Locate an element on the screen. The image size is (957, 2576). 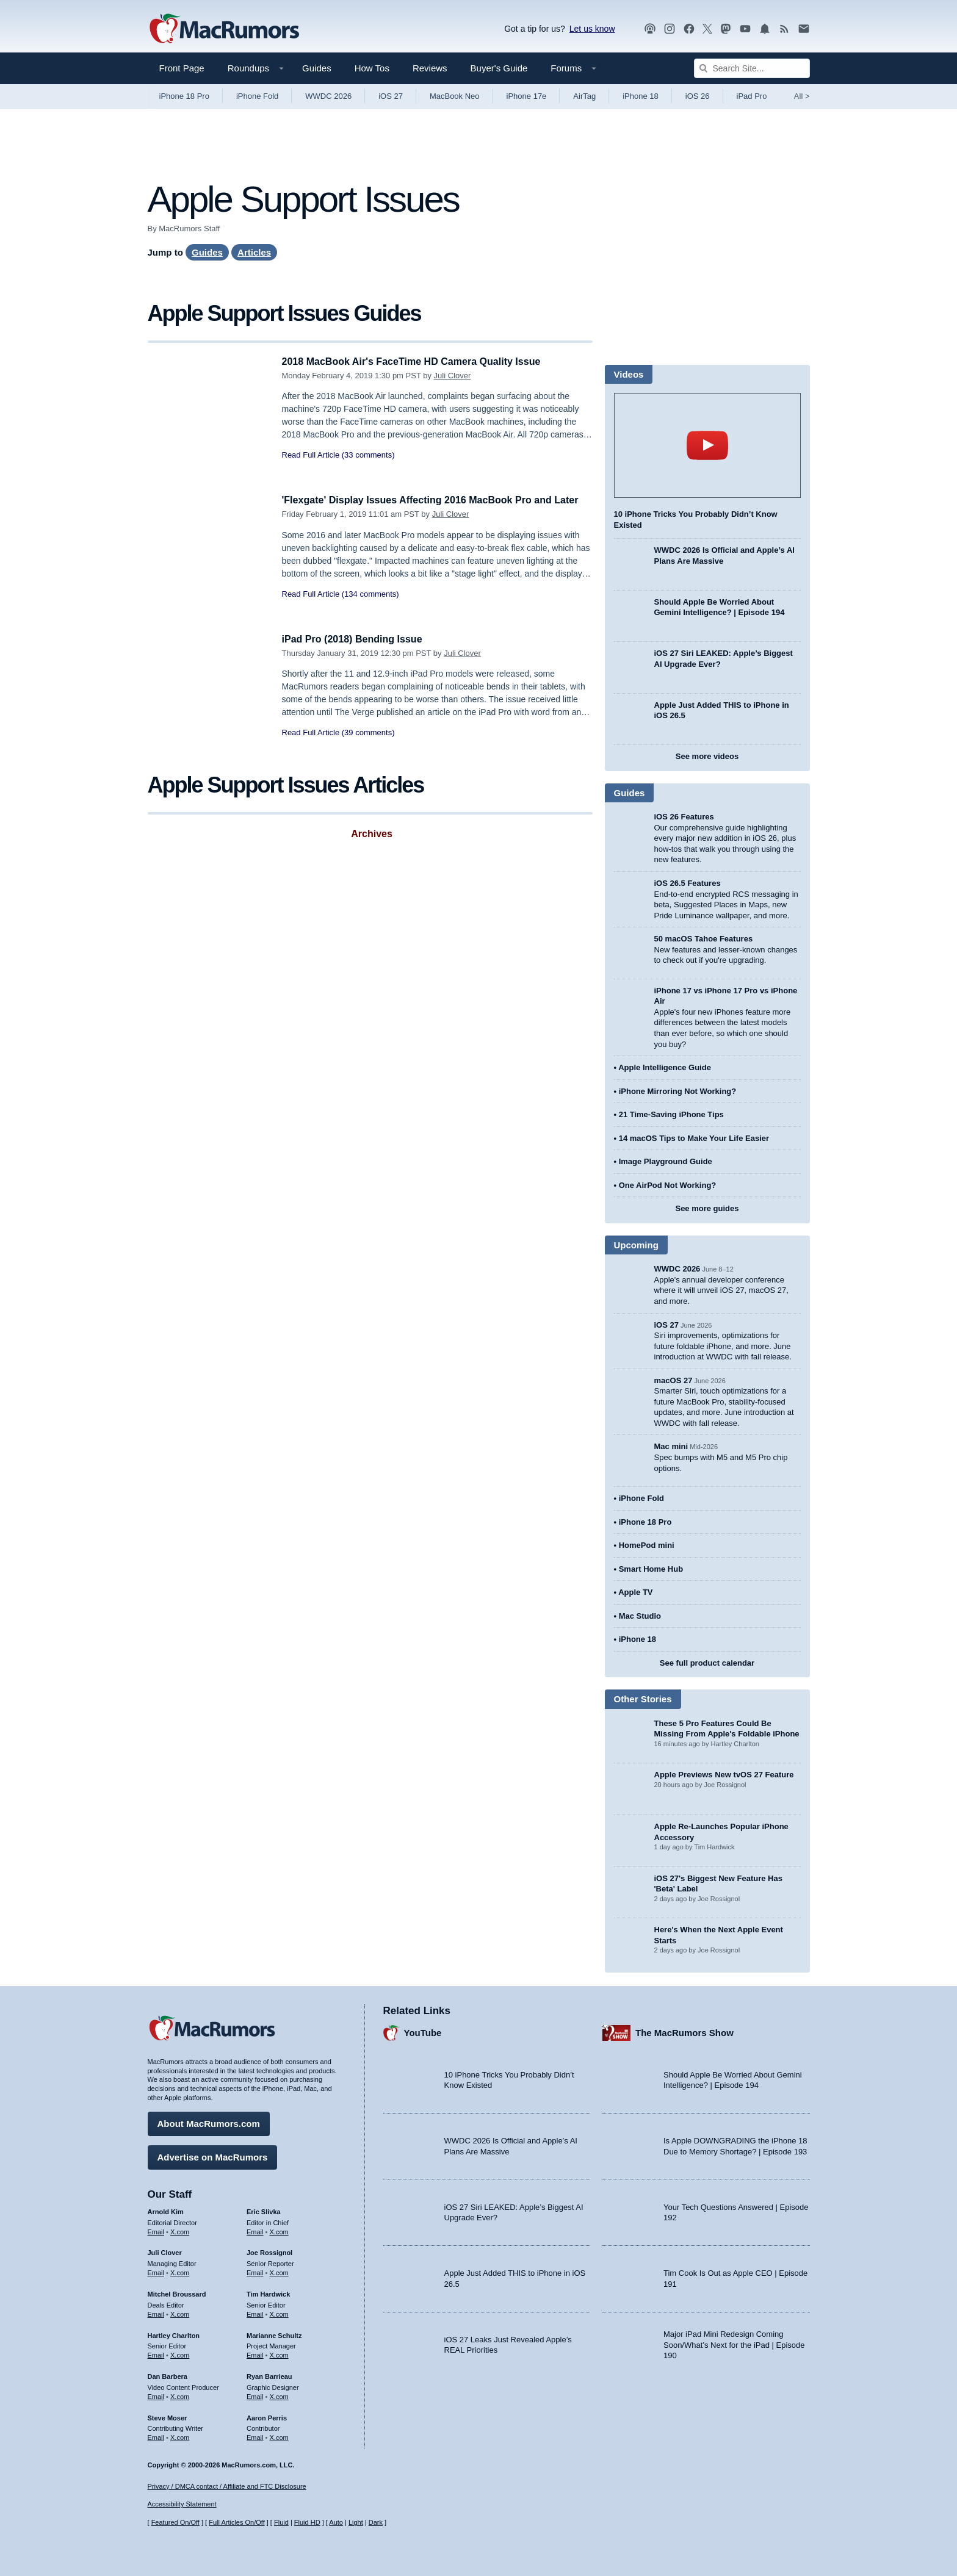
Email [Email Ryan Barrieau in email client] is located at coordinates (255, 2394).